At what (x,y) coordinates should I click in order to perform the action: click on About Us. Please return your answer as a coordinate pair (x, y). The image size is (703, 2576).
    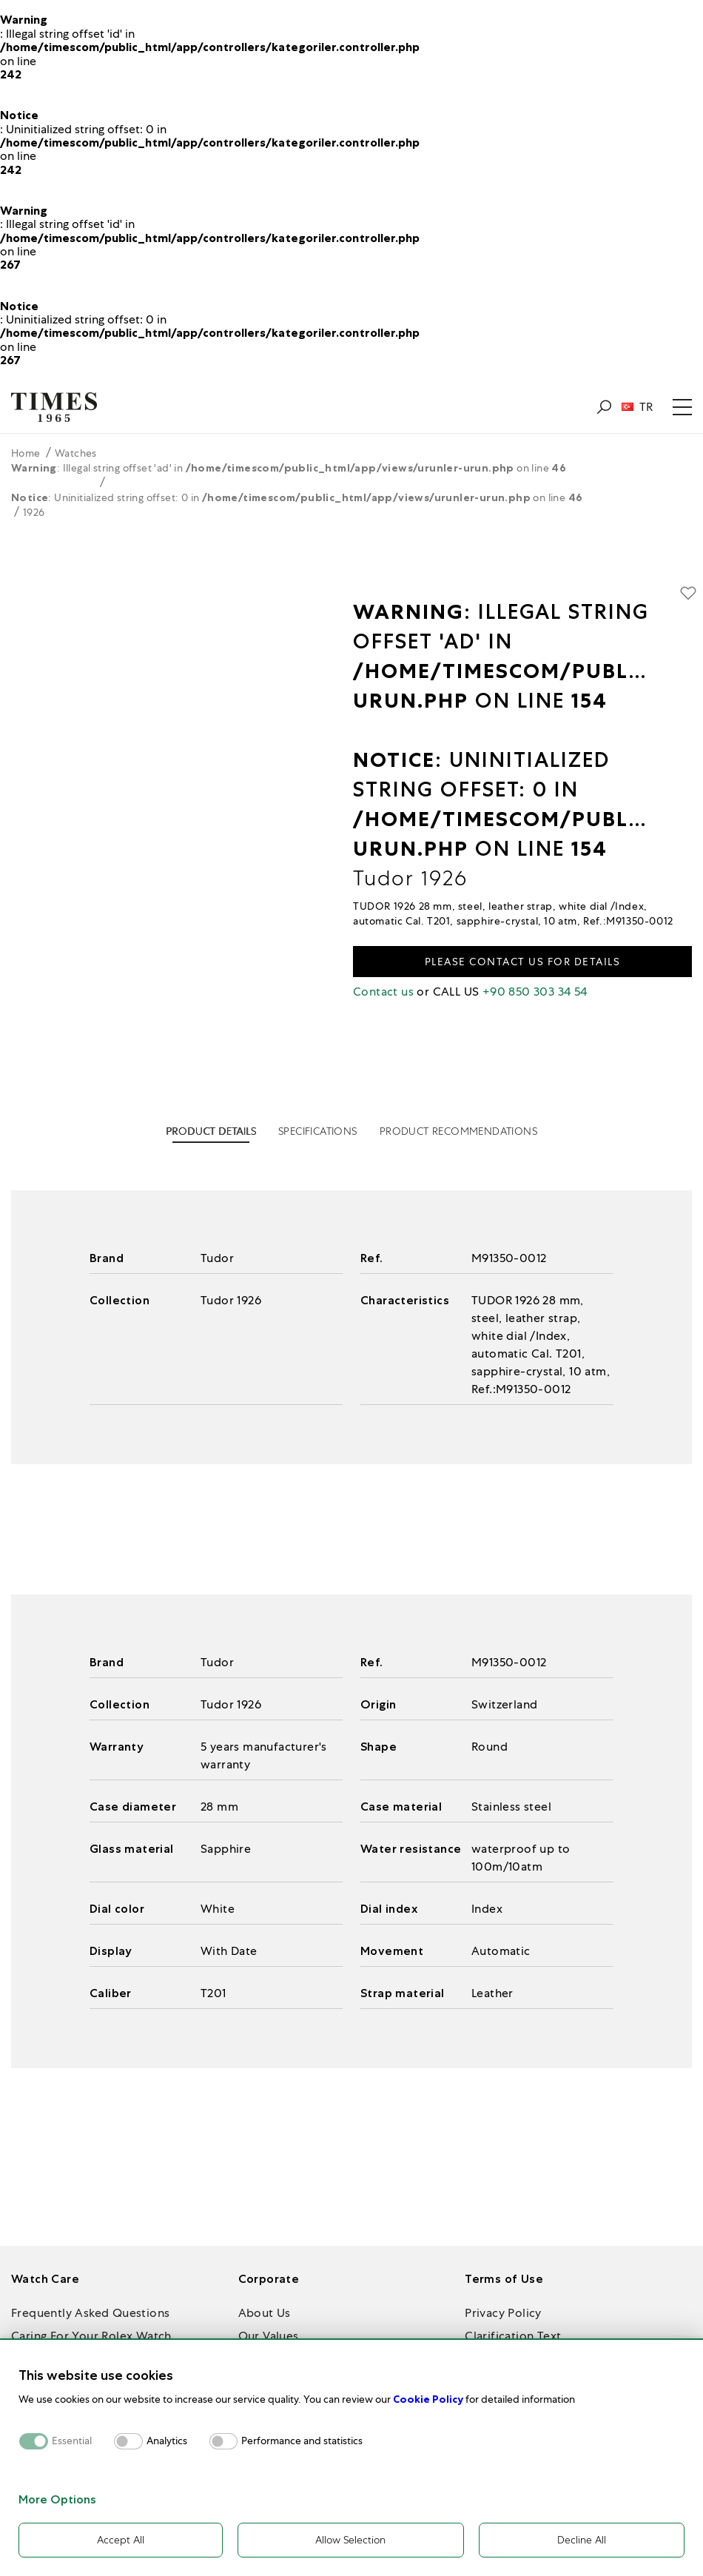
    Looking at the image, I should click on (264, 2313).